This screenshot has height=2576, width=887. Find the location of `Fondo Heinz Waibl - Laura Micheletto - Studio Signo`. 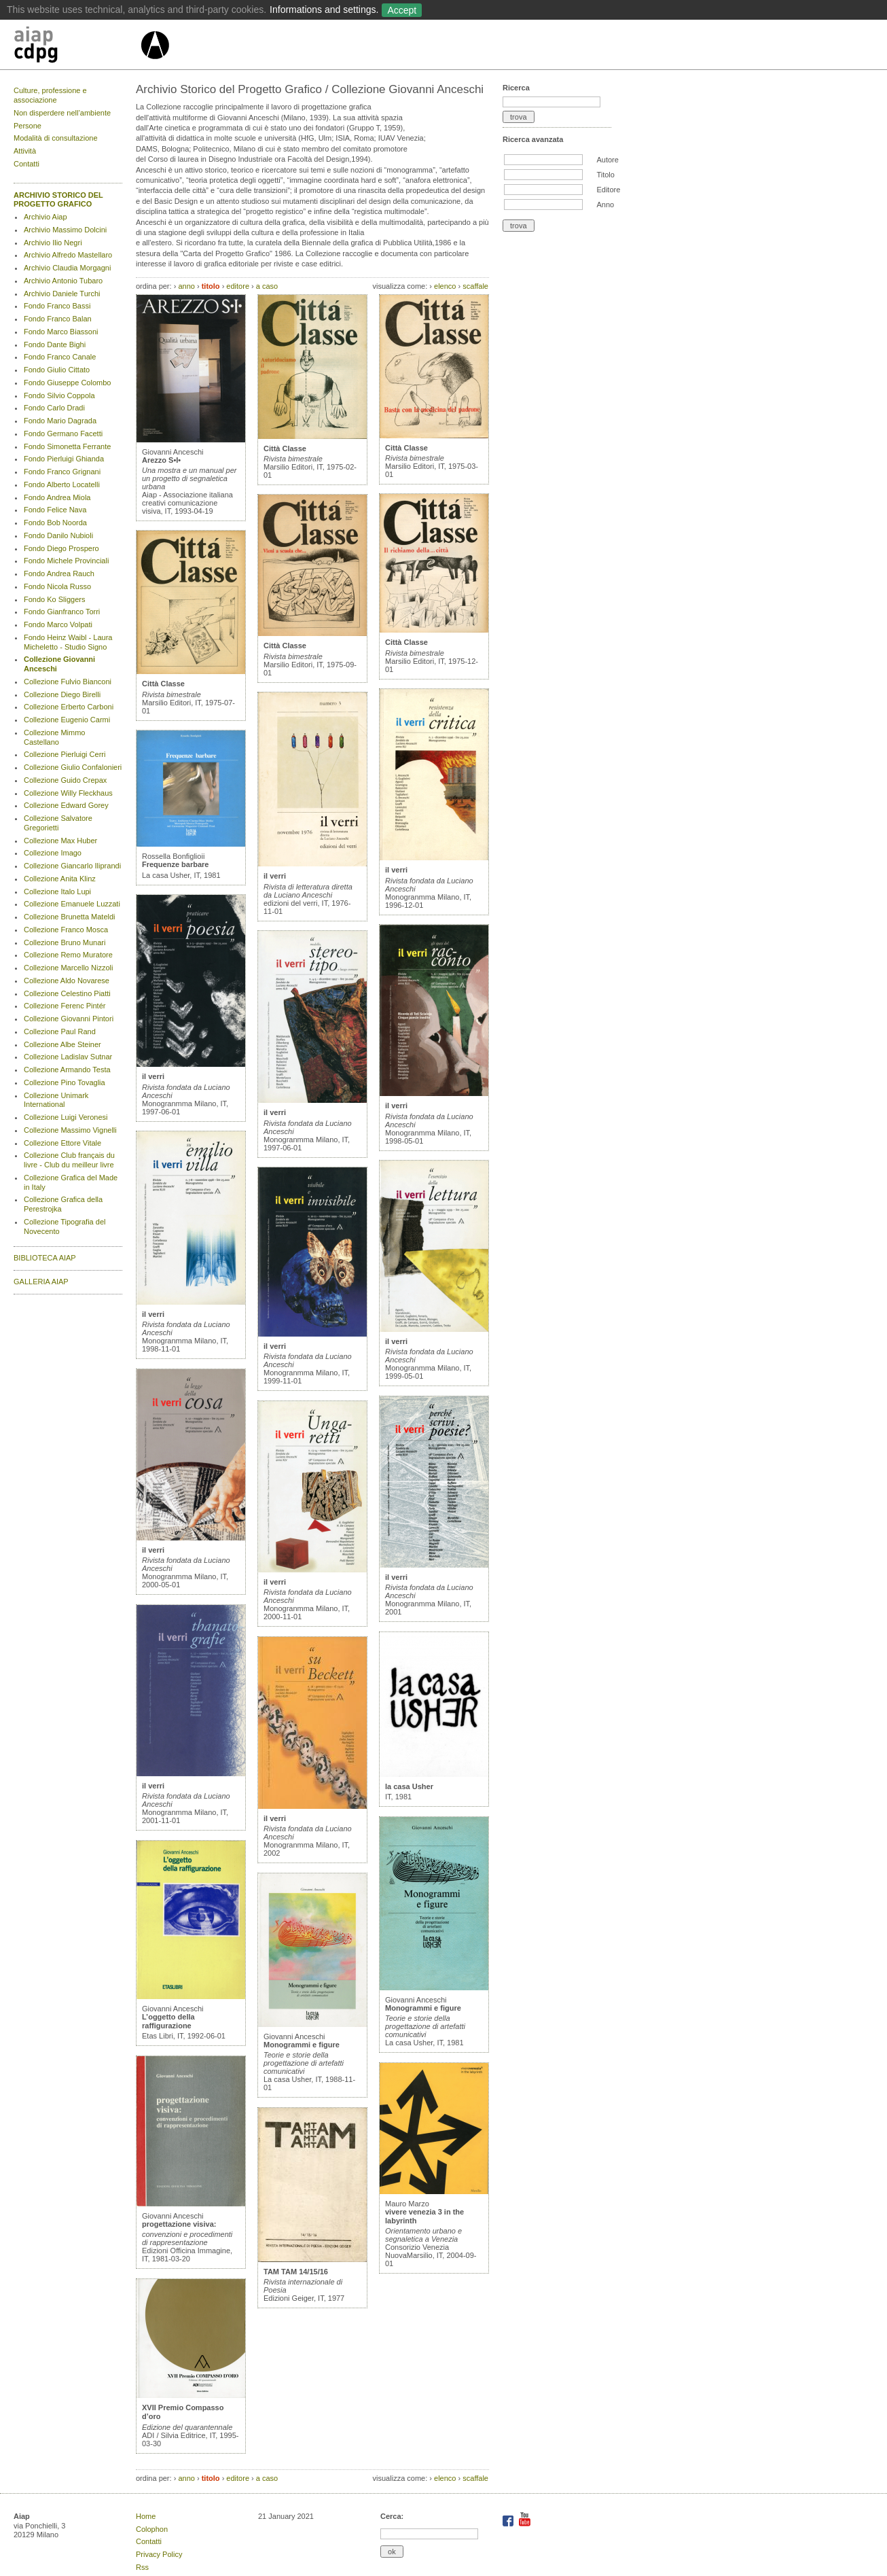

Fondo Heinz Waibl - Laura Micheletto - Studio Signo is located at coordinates (68, 642).